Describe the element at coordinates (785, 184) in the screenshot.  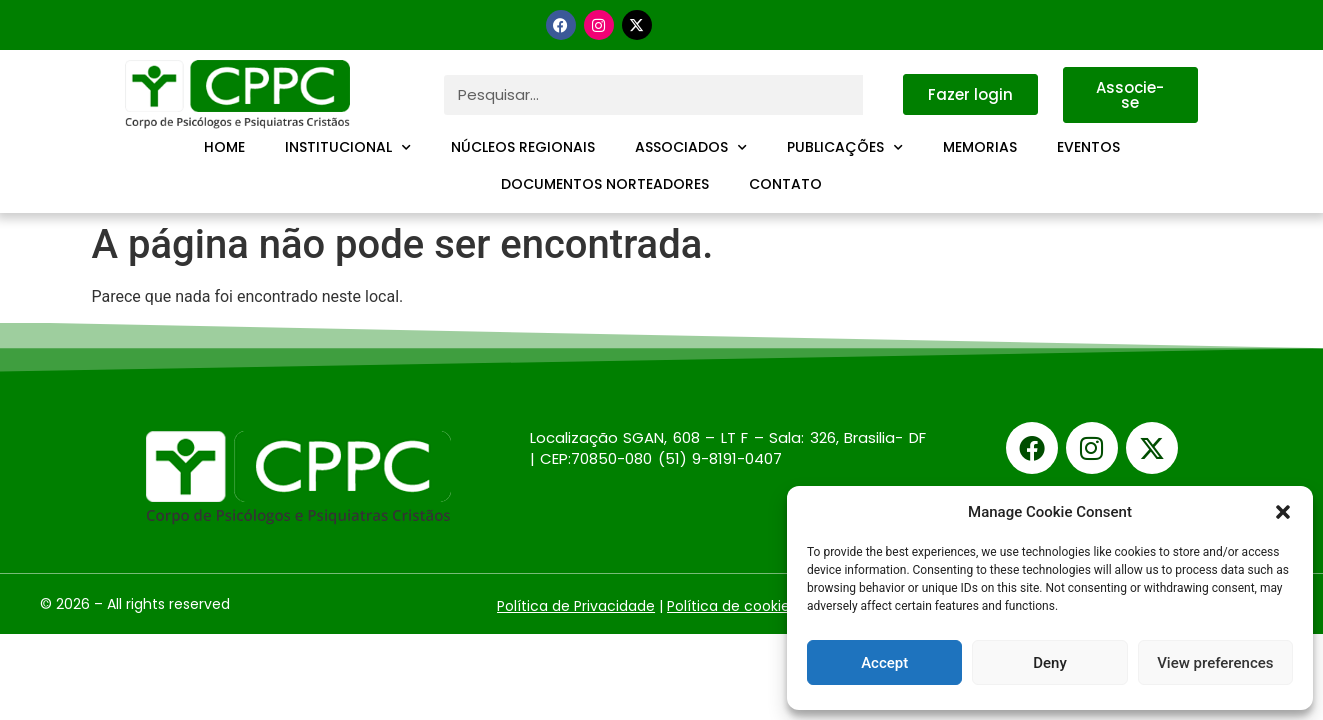
I see `Contato` at that location.